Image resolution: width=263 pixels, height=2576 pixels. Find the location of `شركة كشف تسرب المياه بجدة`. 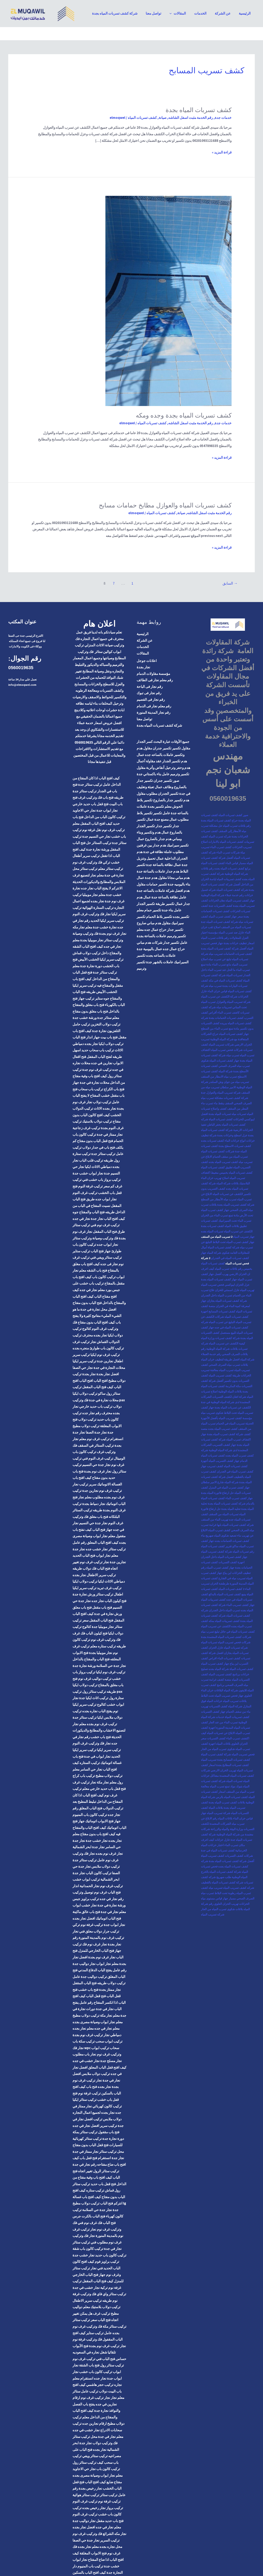

شركة كشف تسرب المياه بجدة is located at coordinates (224, 1448).